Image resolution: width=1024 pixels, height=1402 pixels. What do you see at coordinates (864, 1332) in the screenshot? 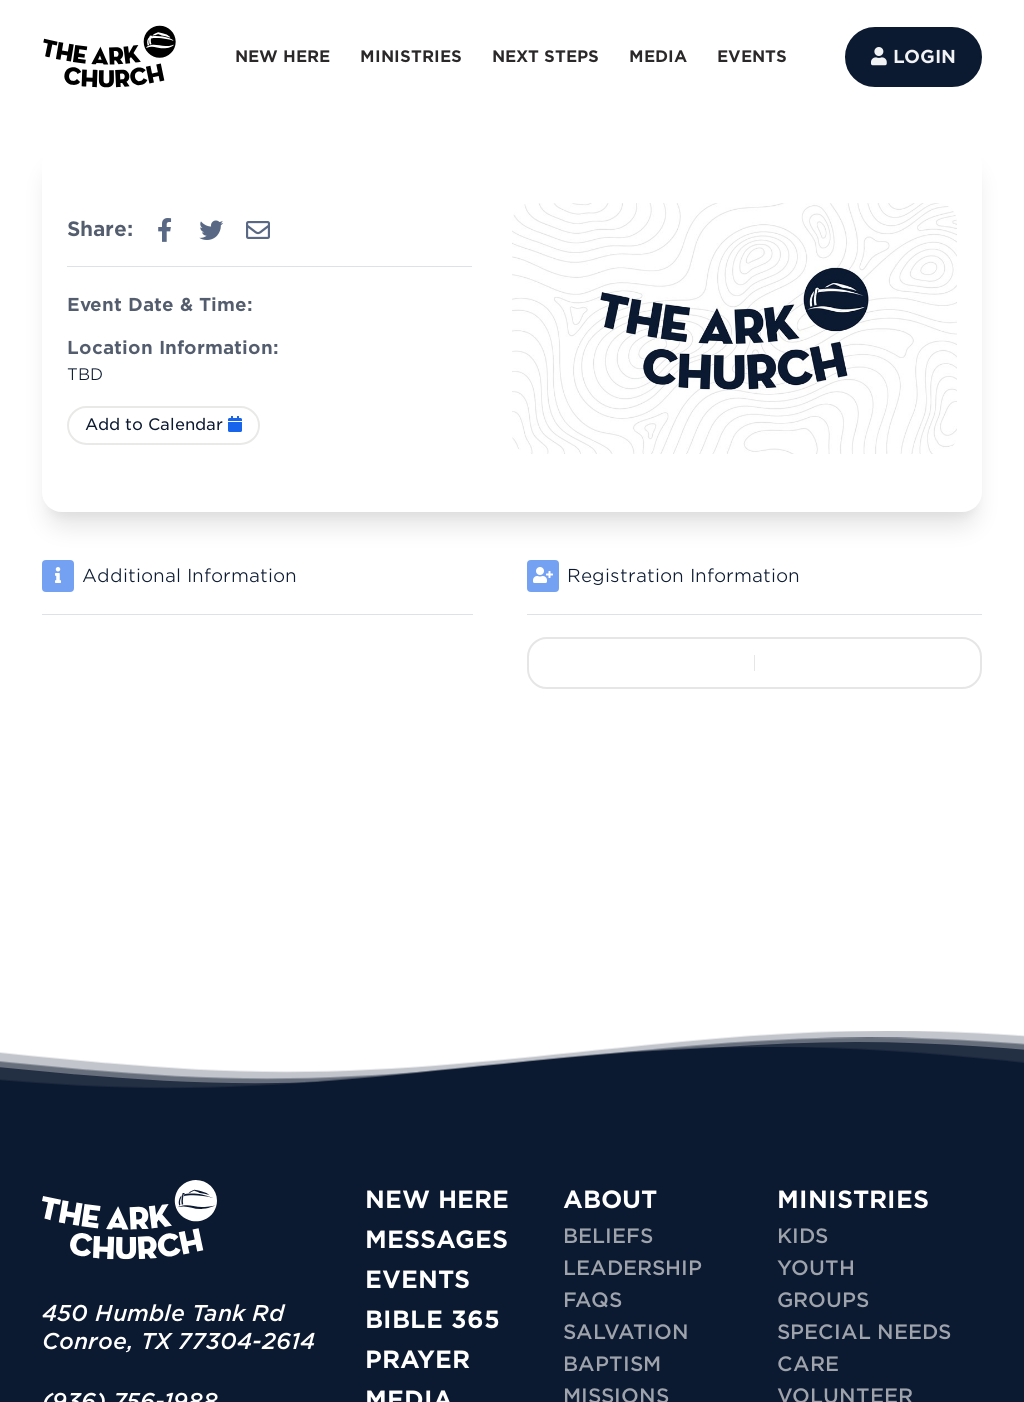
I see `SPECIAL NEEDS` at bounding box center [864, 1332].